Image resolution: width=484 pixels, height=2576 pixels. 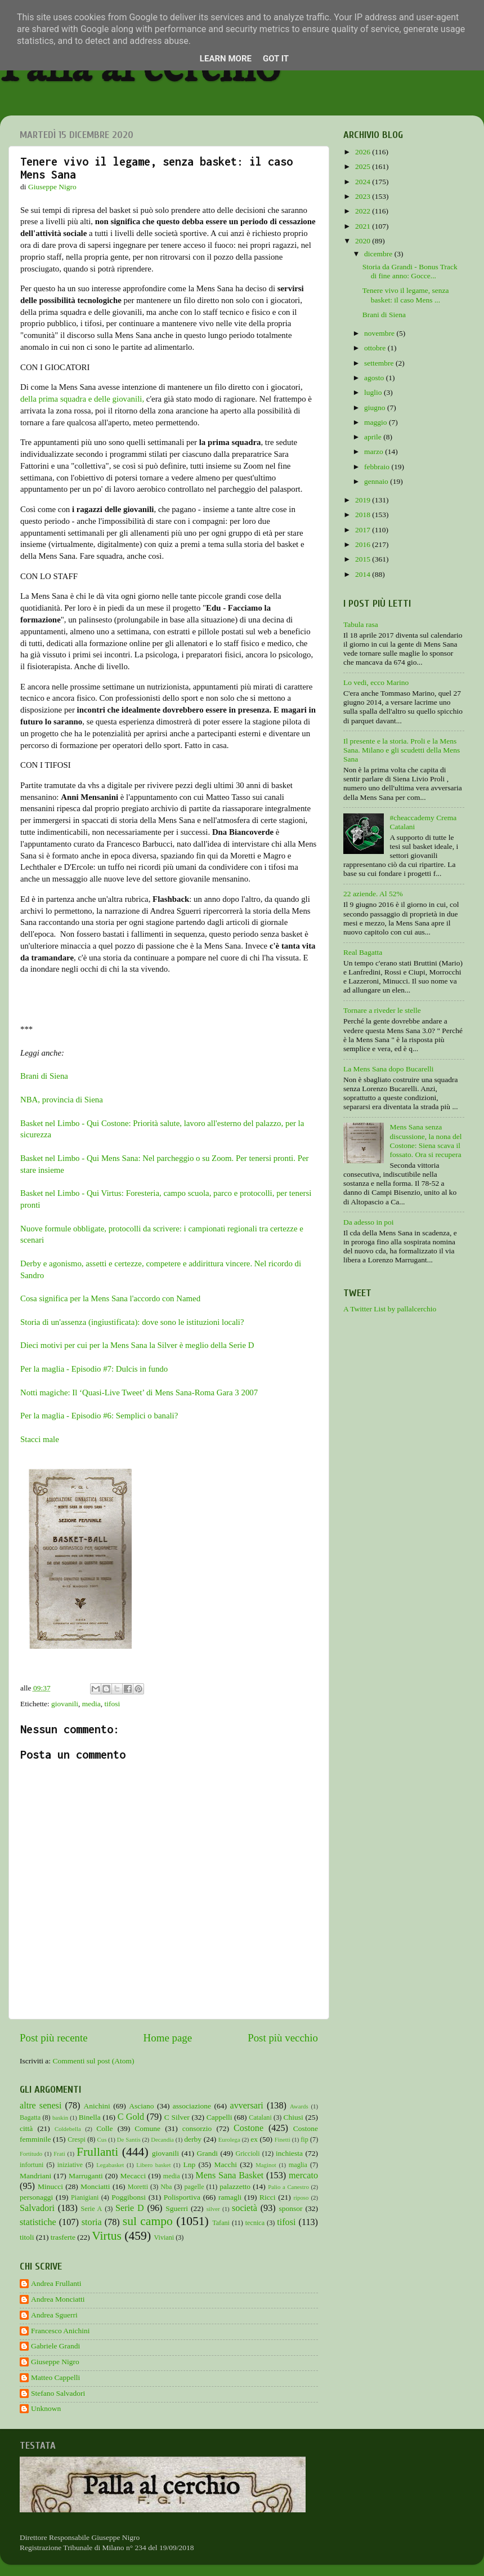 What do you see at coordinates (110, 2164) in the screenshot?
I see `Legabasket` at bounding box center [110, 2164].